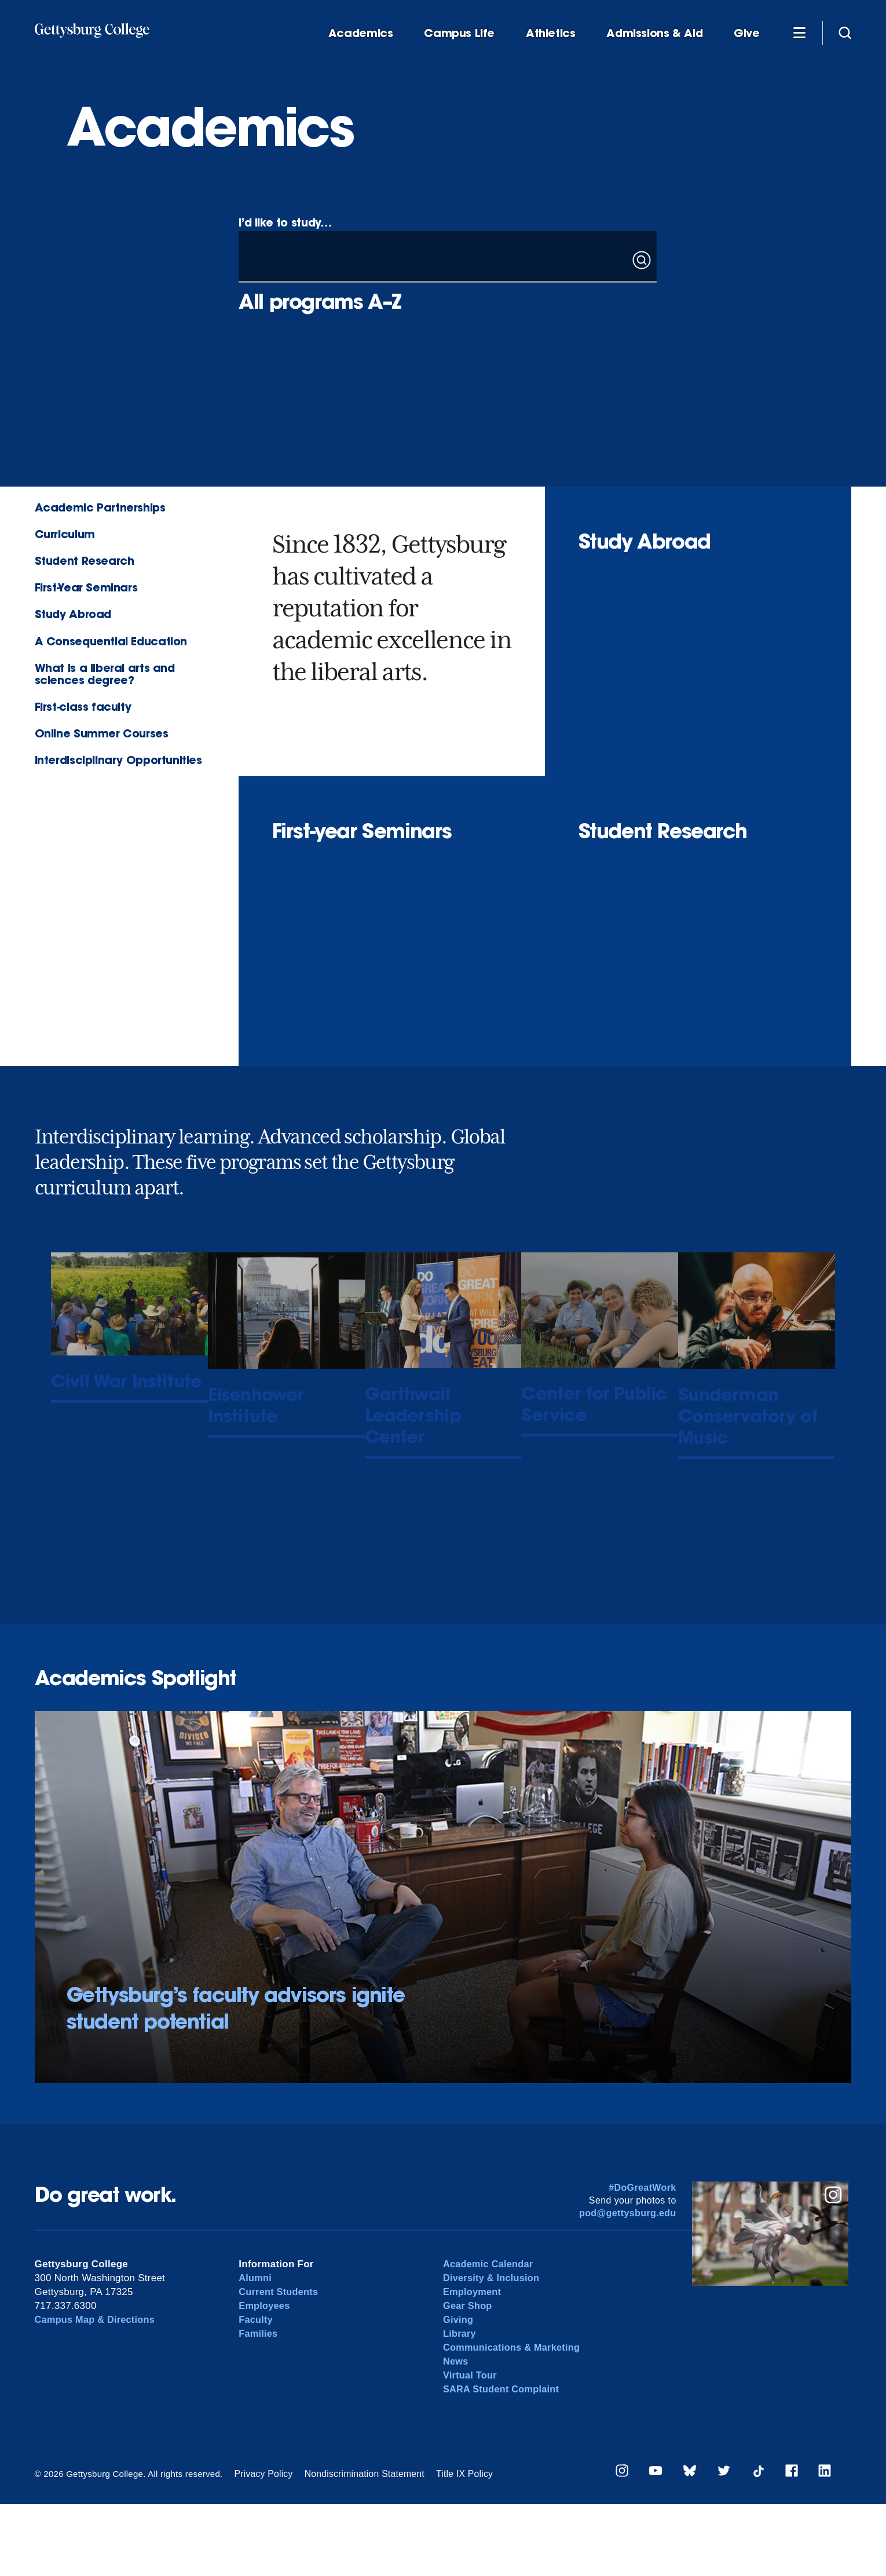 This screenshot has height=2576, width=886. Describe the element at coordinates (83, 706) in the screenshot. I see `First-class faculty` at that location.